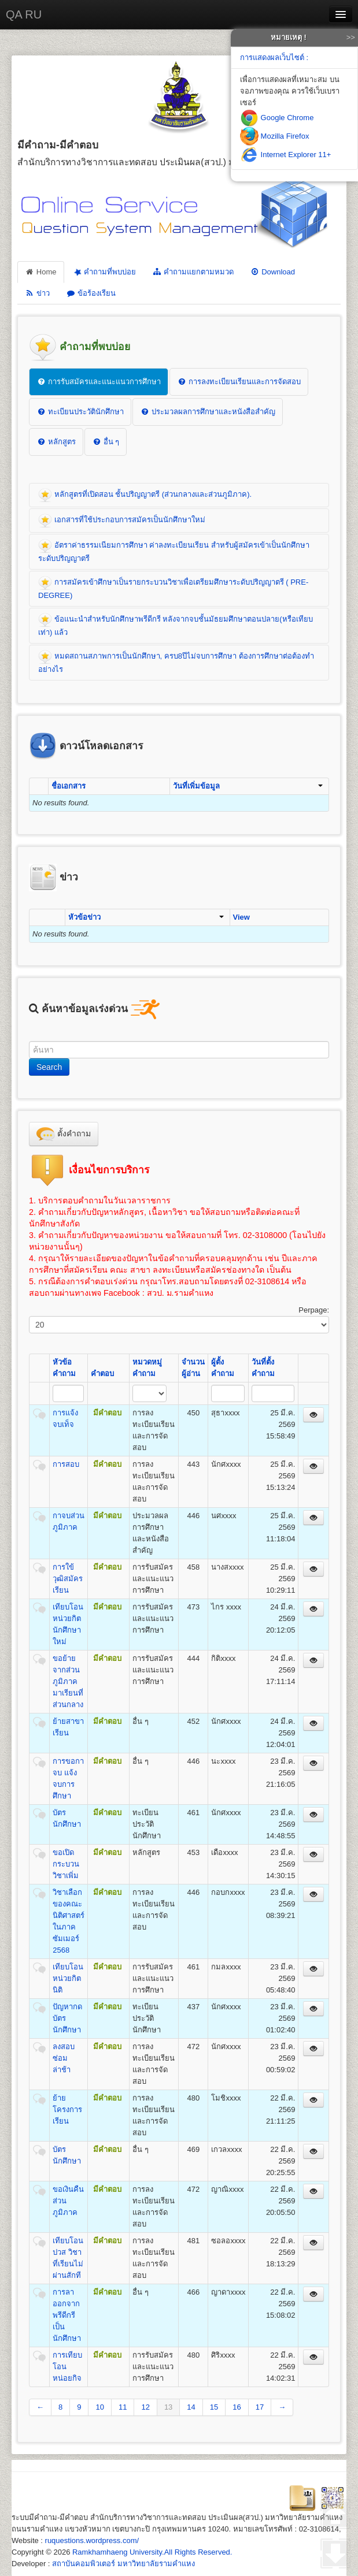 The height and width of the screenshot is (2576, 358). What do you see at coordinates (68, 786) in the screenshot?
I see `ชื่อเอกสาร` at bounding box center [68, 786].